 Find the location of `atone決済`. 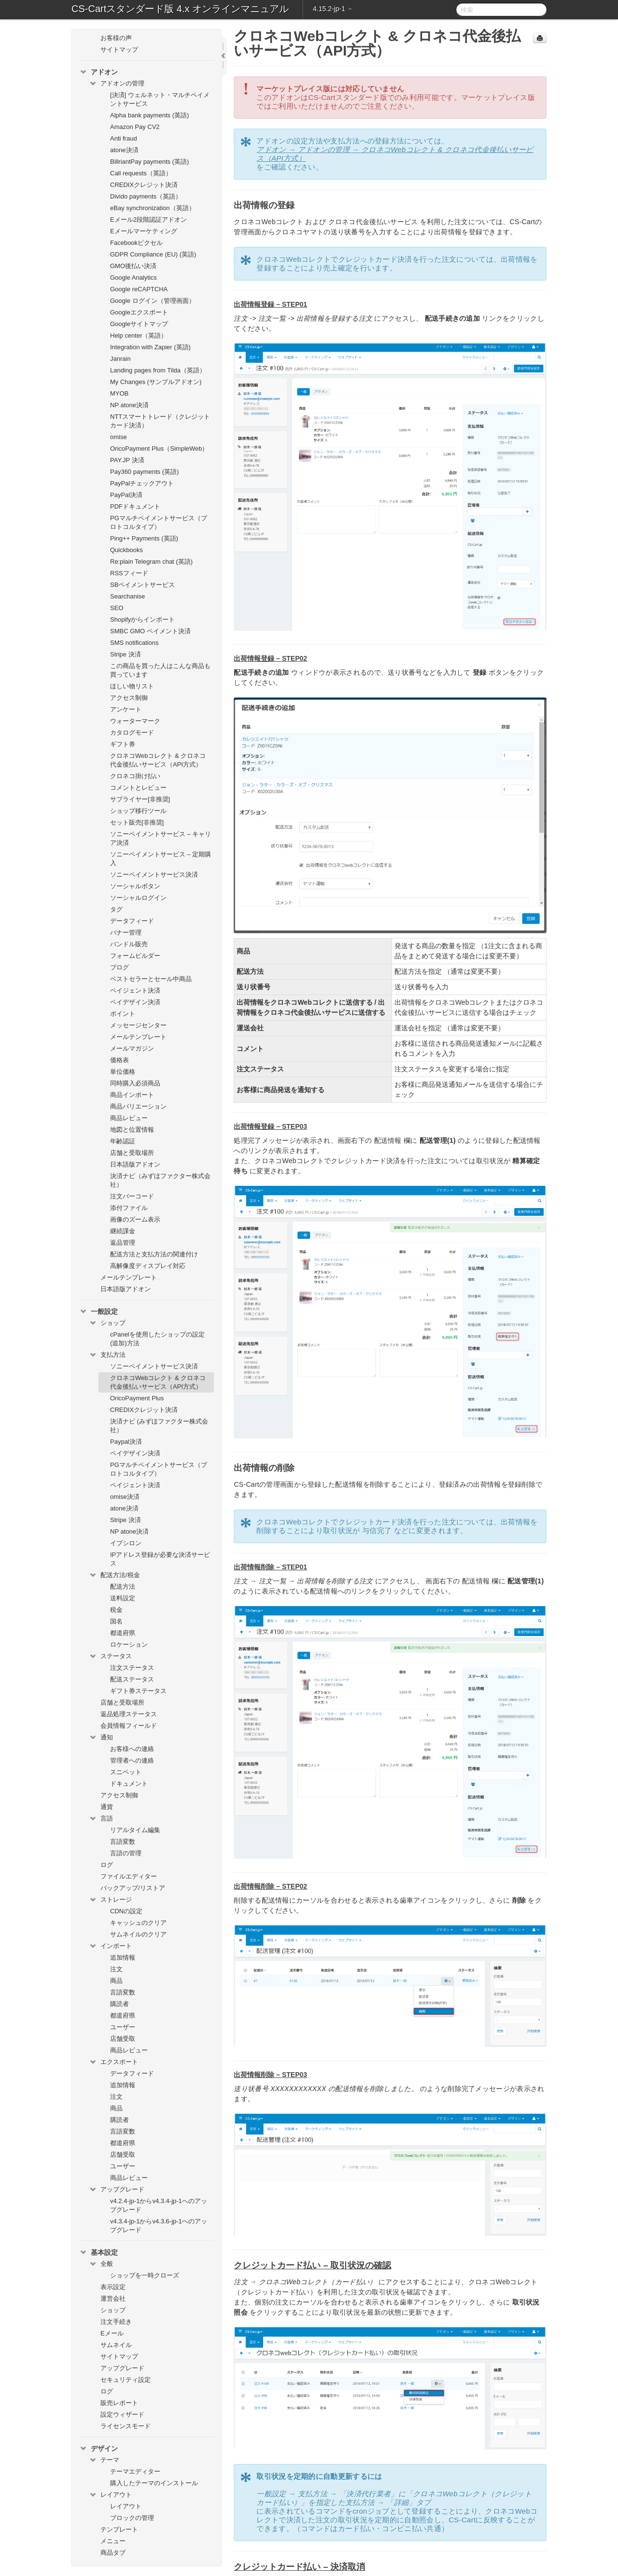

atone決済 is located at coordinates (124, 150).